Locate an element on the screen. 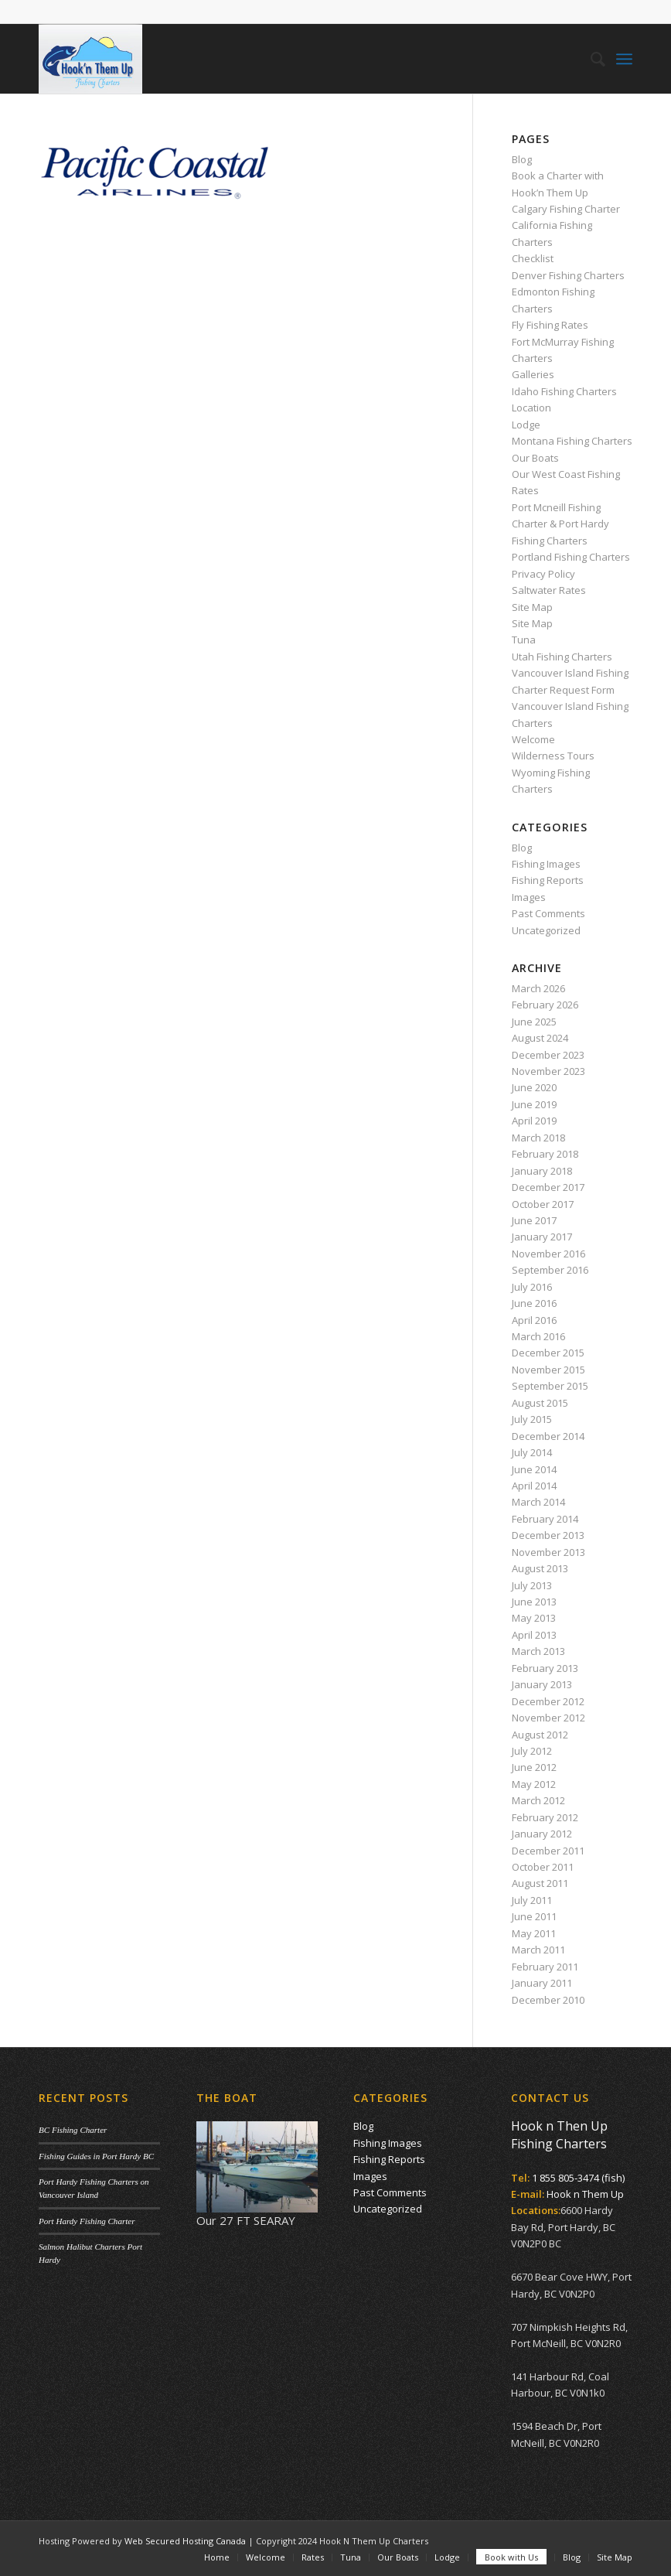 Image resolution: width=671 pixels, height=2576 pixels. July 2013 is located at coordinates (532, 1585).